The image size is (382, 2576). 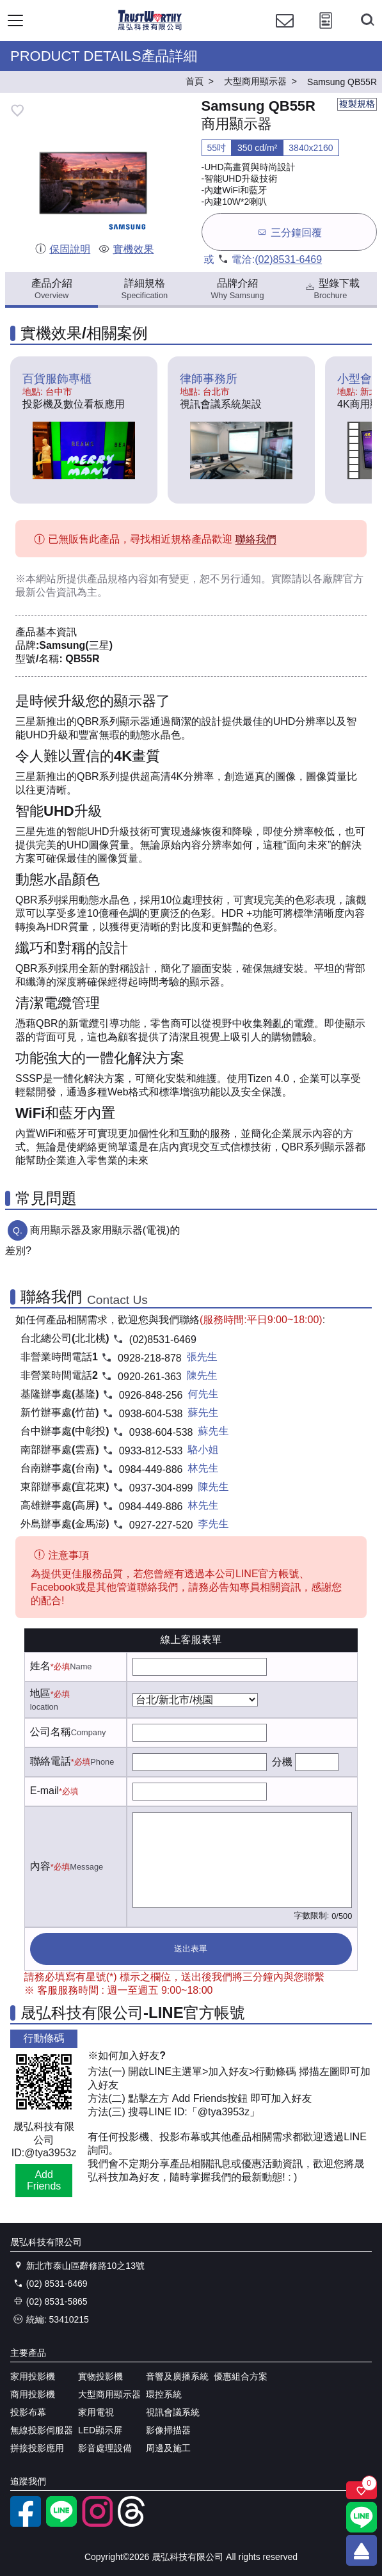 What do you see at coordinates (288, 259) in the screenshot?
I see `(02)8531-6469` at bounding box center [288, 259].